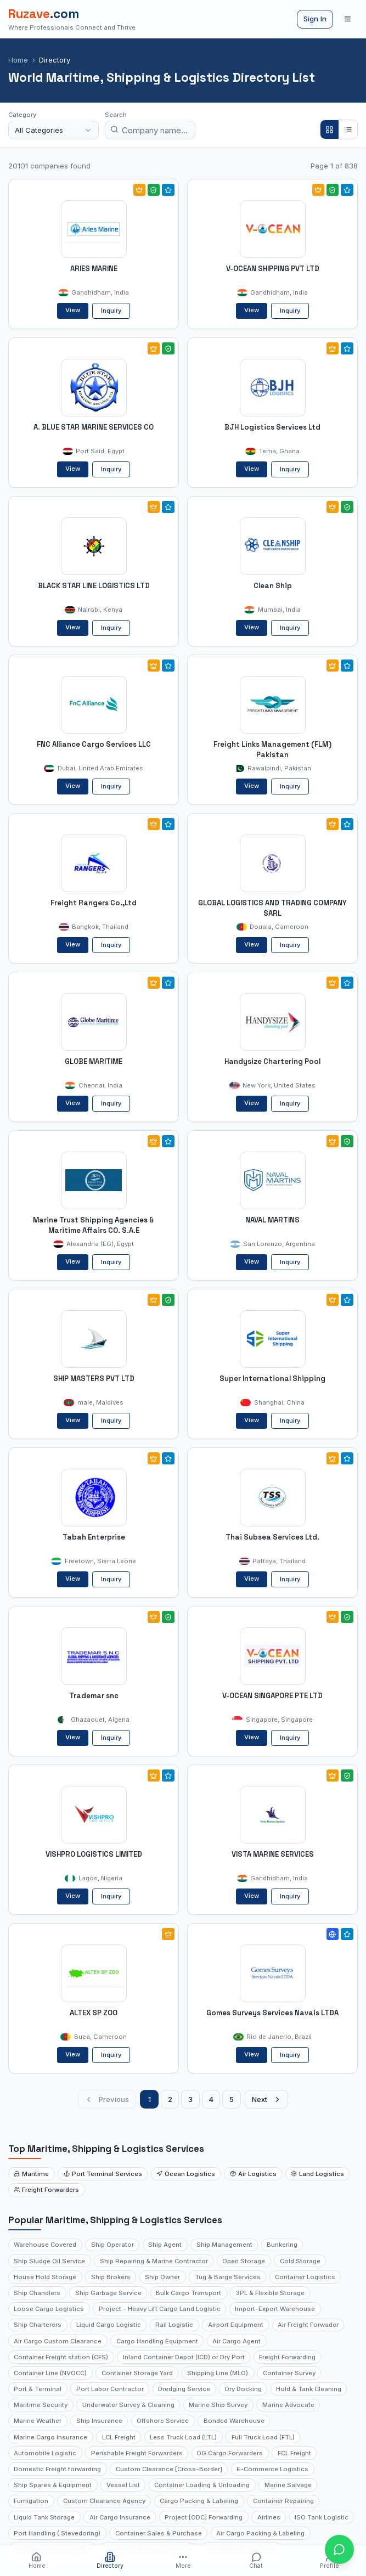 Image resolution: width=366 pixels, height=2576 pixels. What do you see at coordinates (236, 2341) in the screenshot?
I see `Air Cargo Agent` at bounding box center [236, 2341].